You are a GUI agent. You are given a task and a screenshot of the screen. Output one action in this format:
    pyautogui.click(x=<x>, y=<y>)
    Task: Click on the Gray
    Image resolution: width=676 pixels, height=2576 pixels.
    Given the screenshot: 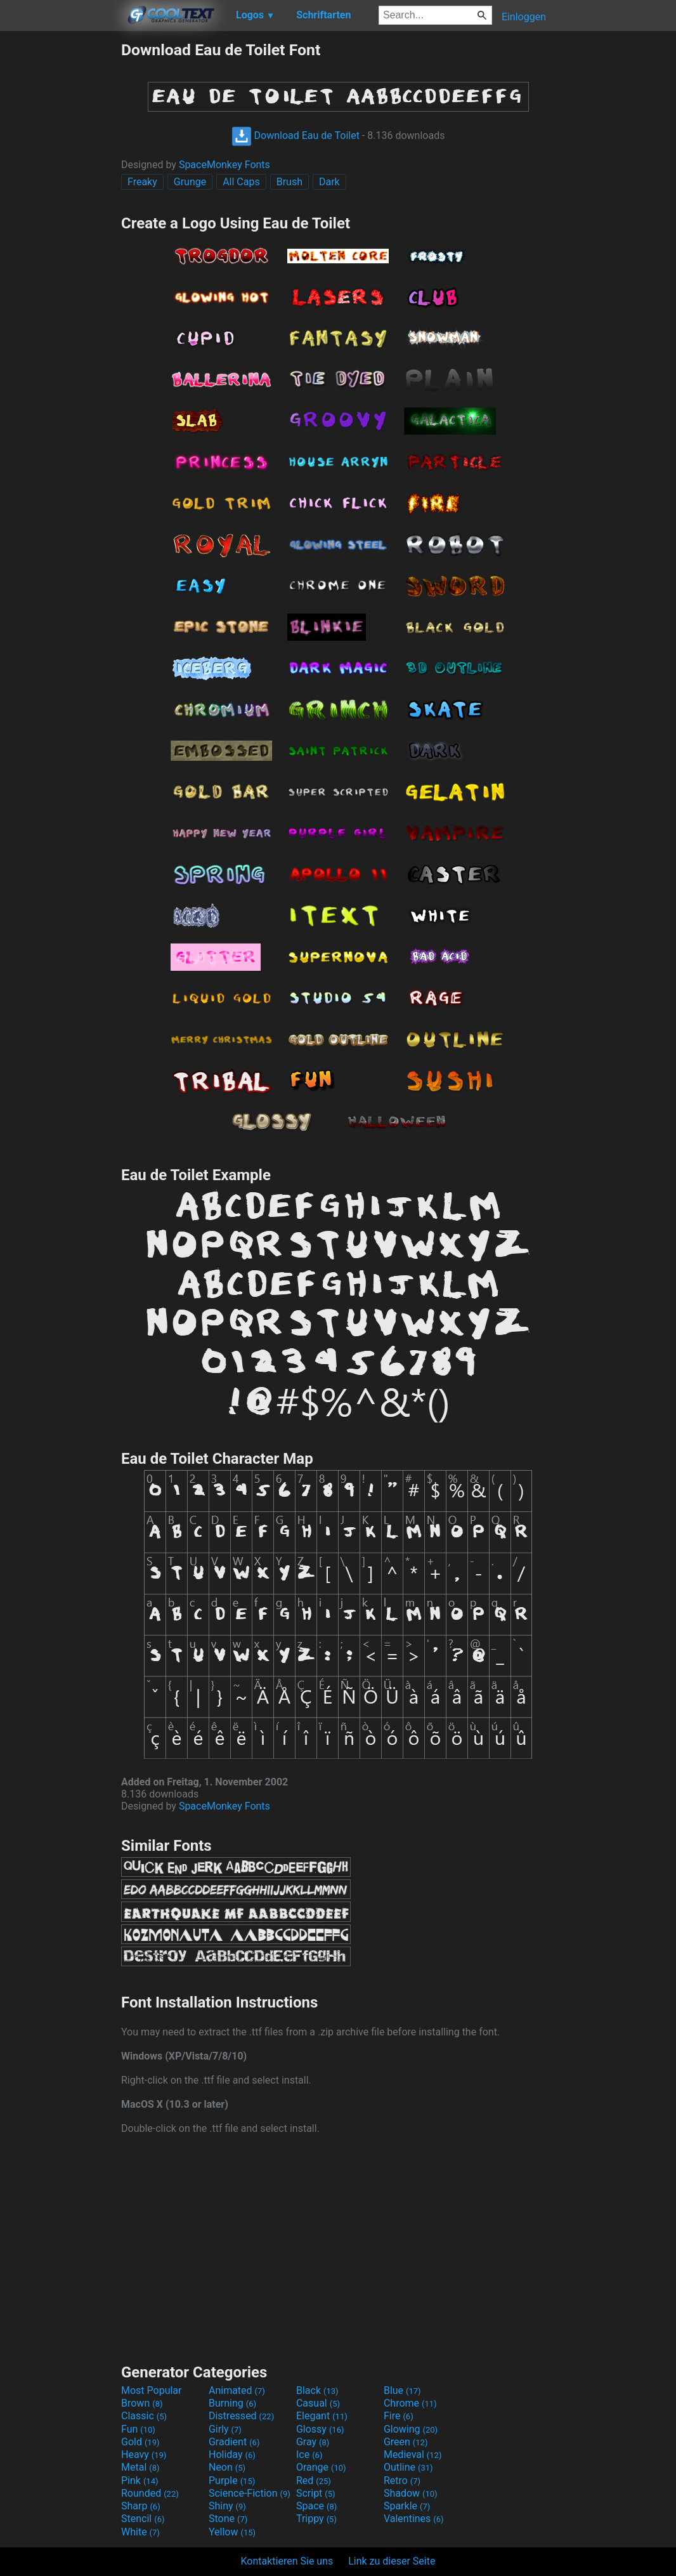 What is the action you would take?
    pyautogui.click(x=312, y=2442)
    